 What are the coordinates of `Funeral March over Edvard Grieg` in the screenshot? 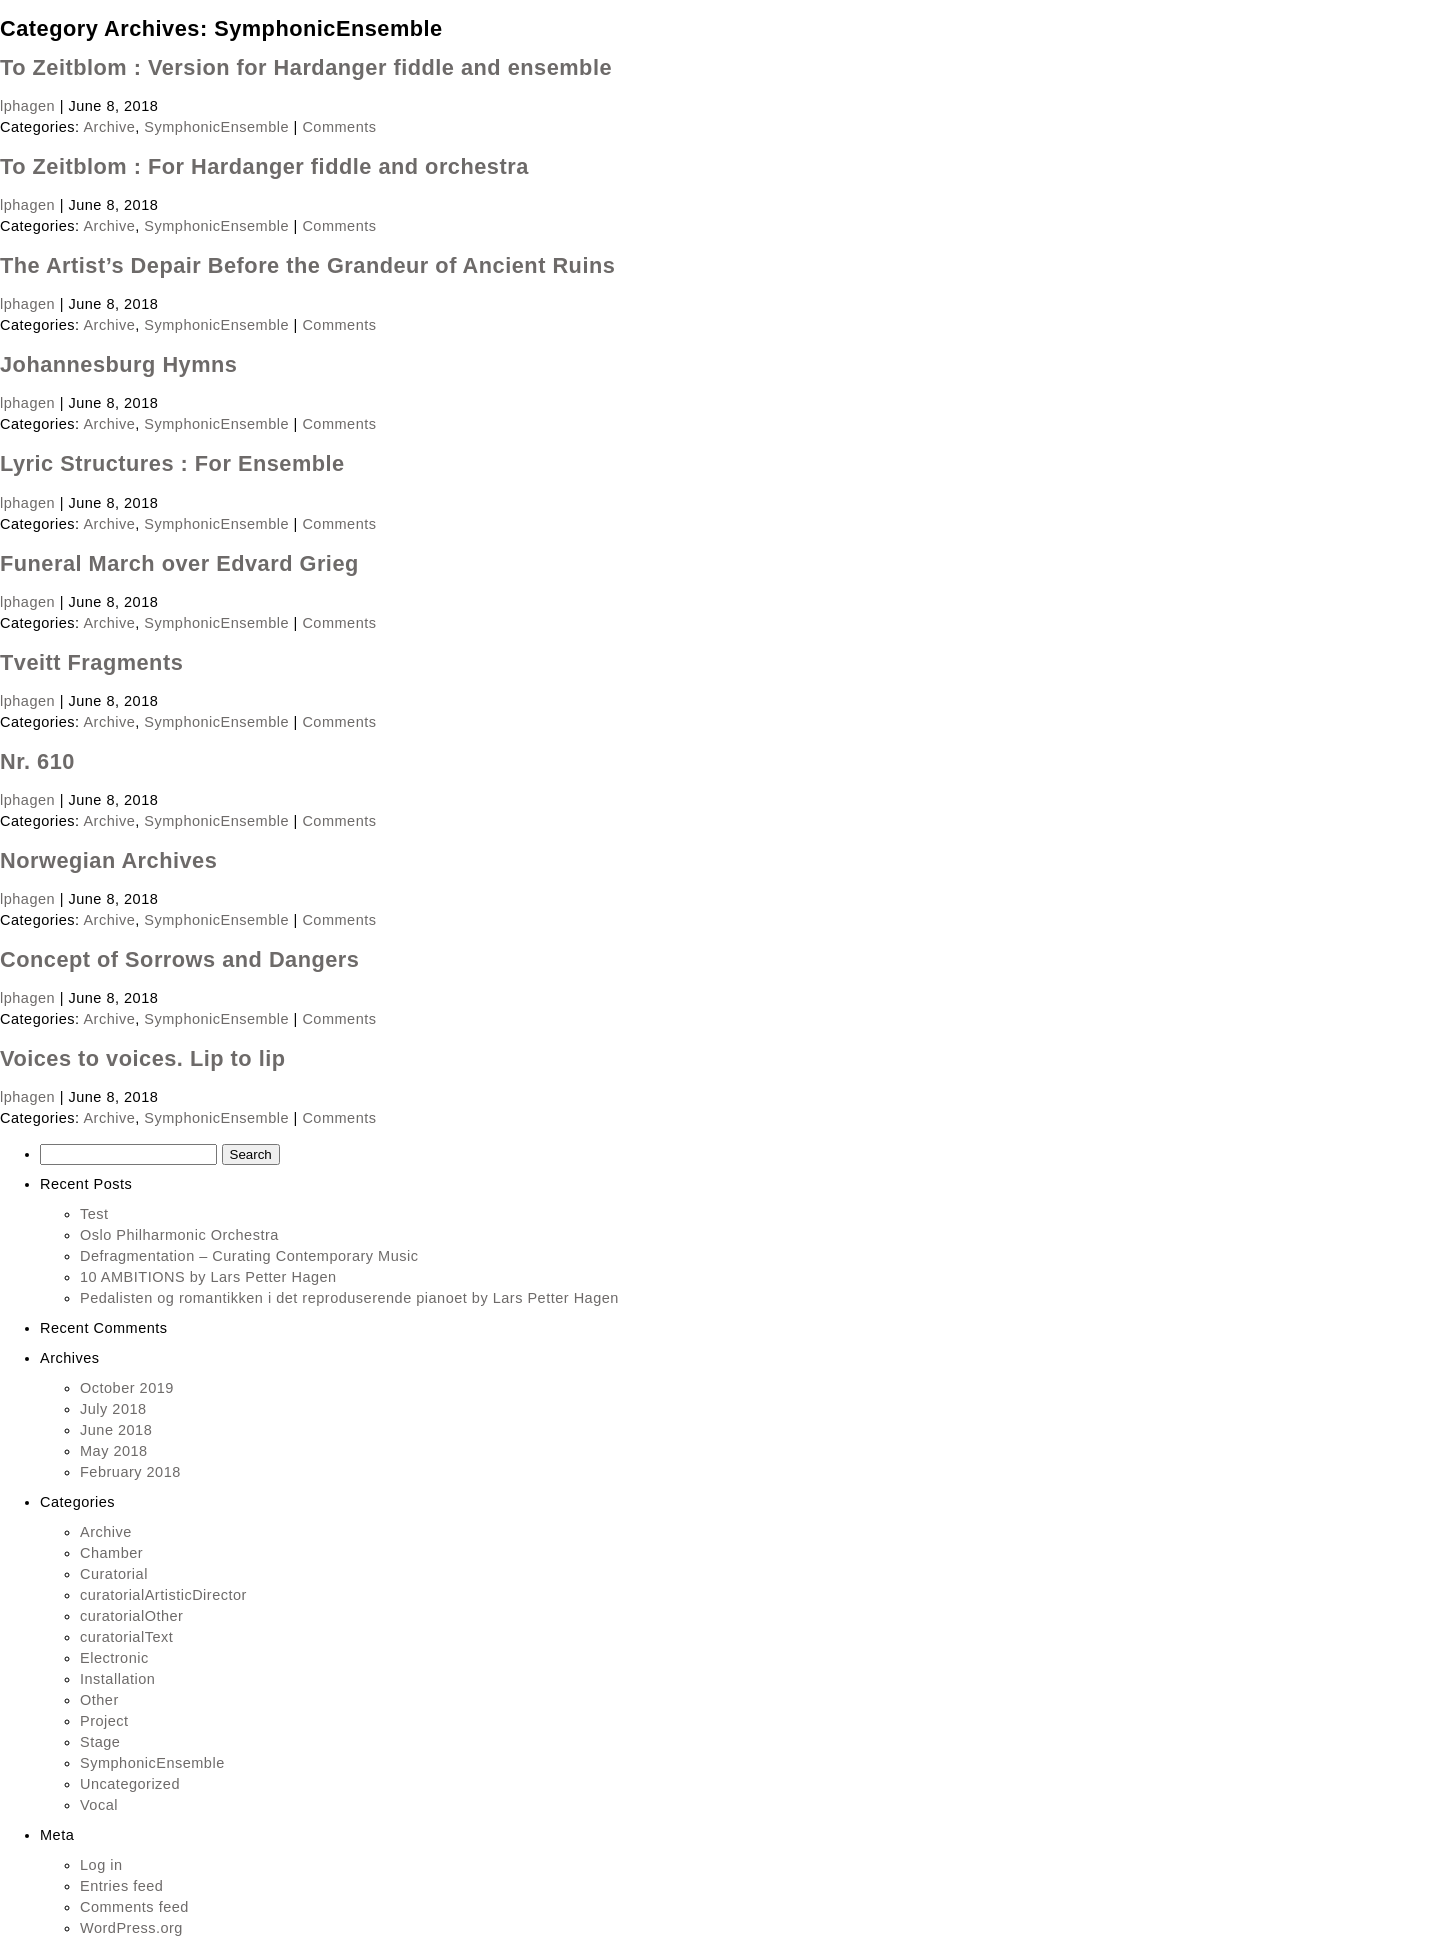 It's located at (179, 563).